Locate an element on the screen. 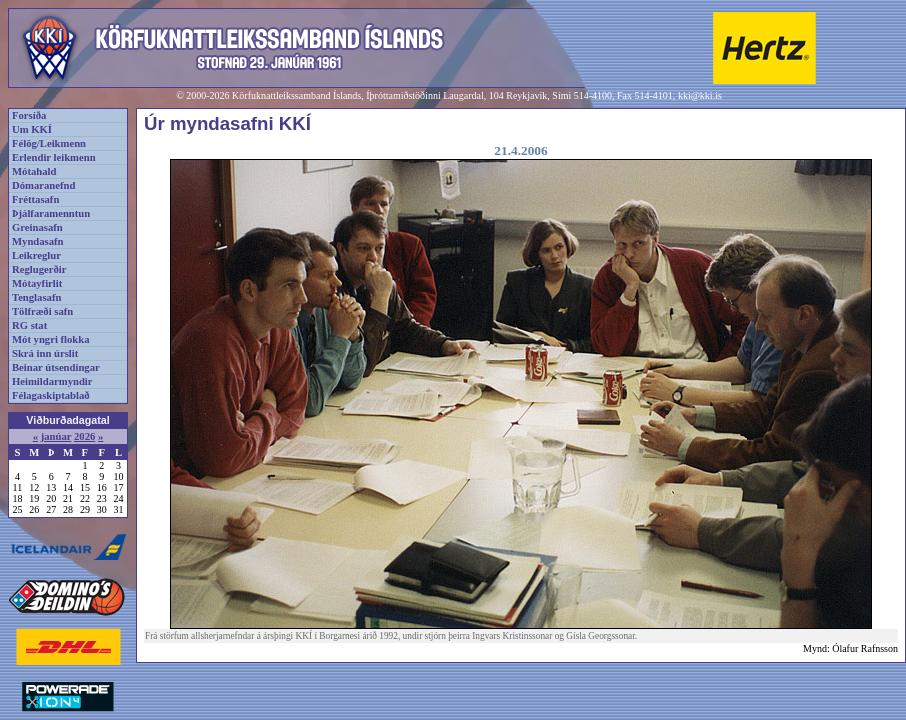 The height and width of the screenshot is (720, 906). Beinar útsendingar is located at coordinates (56, 367).